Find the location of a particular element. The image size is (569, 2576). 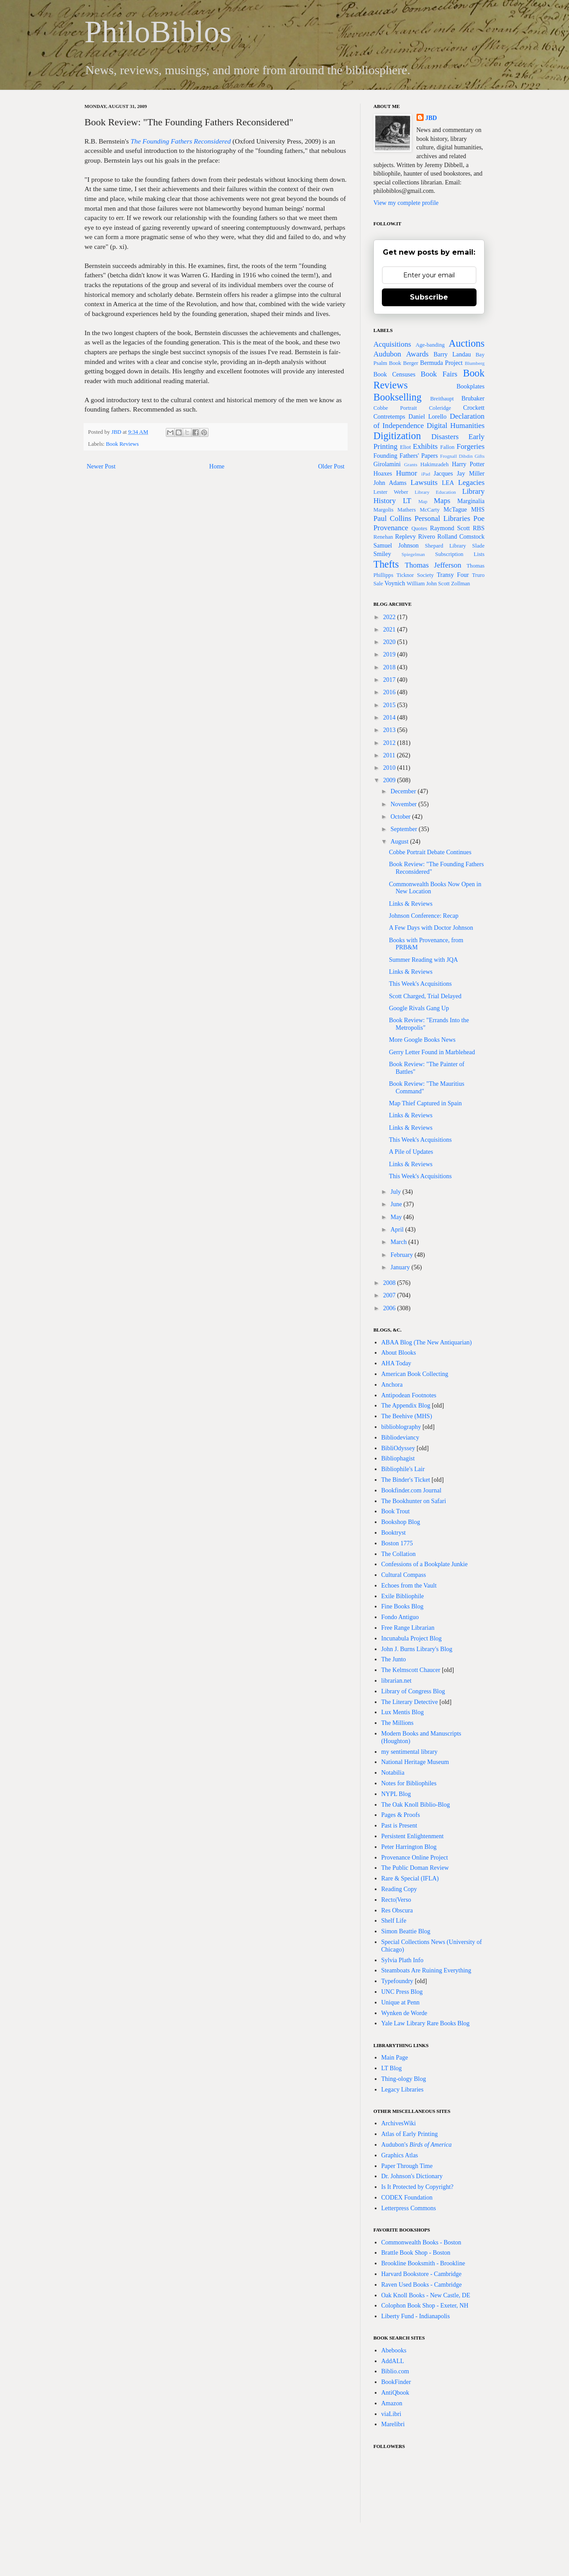

Cobbe Portrait is located at coordinates (395, 408).